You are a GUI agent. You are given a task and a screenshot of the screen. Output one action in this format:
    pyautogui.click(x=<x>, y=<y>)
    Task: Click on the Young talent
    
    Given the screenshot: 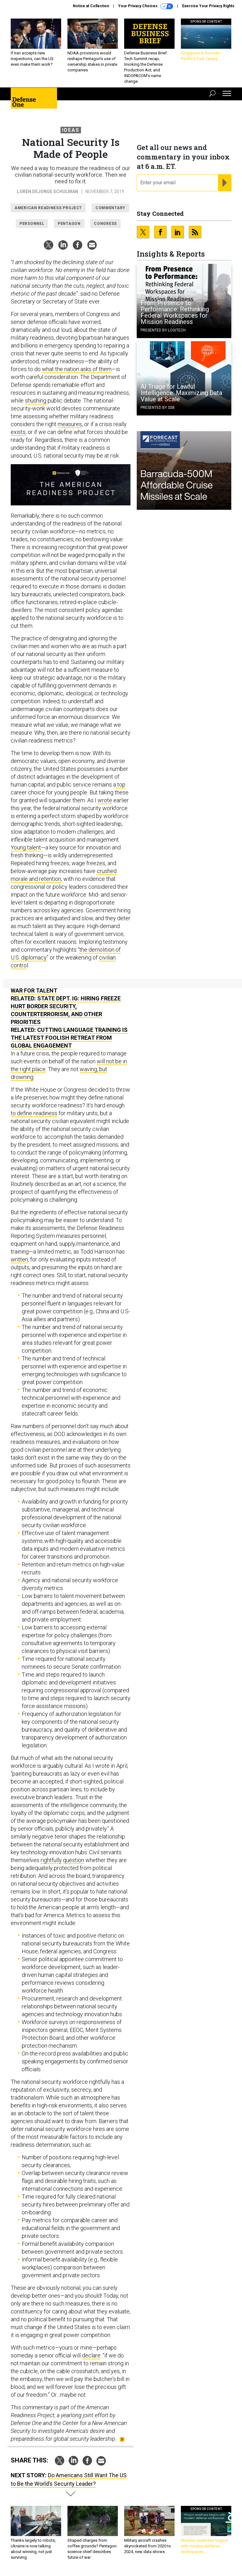 What is the action you would take?
    pyautogui.click(x=26, y=847)
    